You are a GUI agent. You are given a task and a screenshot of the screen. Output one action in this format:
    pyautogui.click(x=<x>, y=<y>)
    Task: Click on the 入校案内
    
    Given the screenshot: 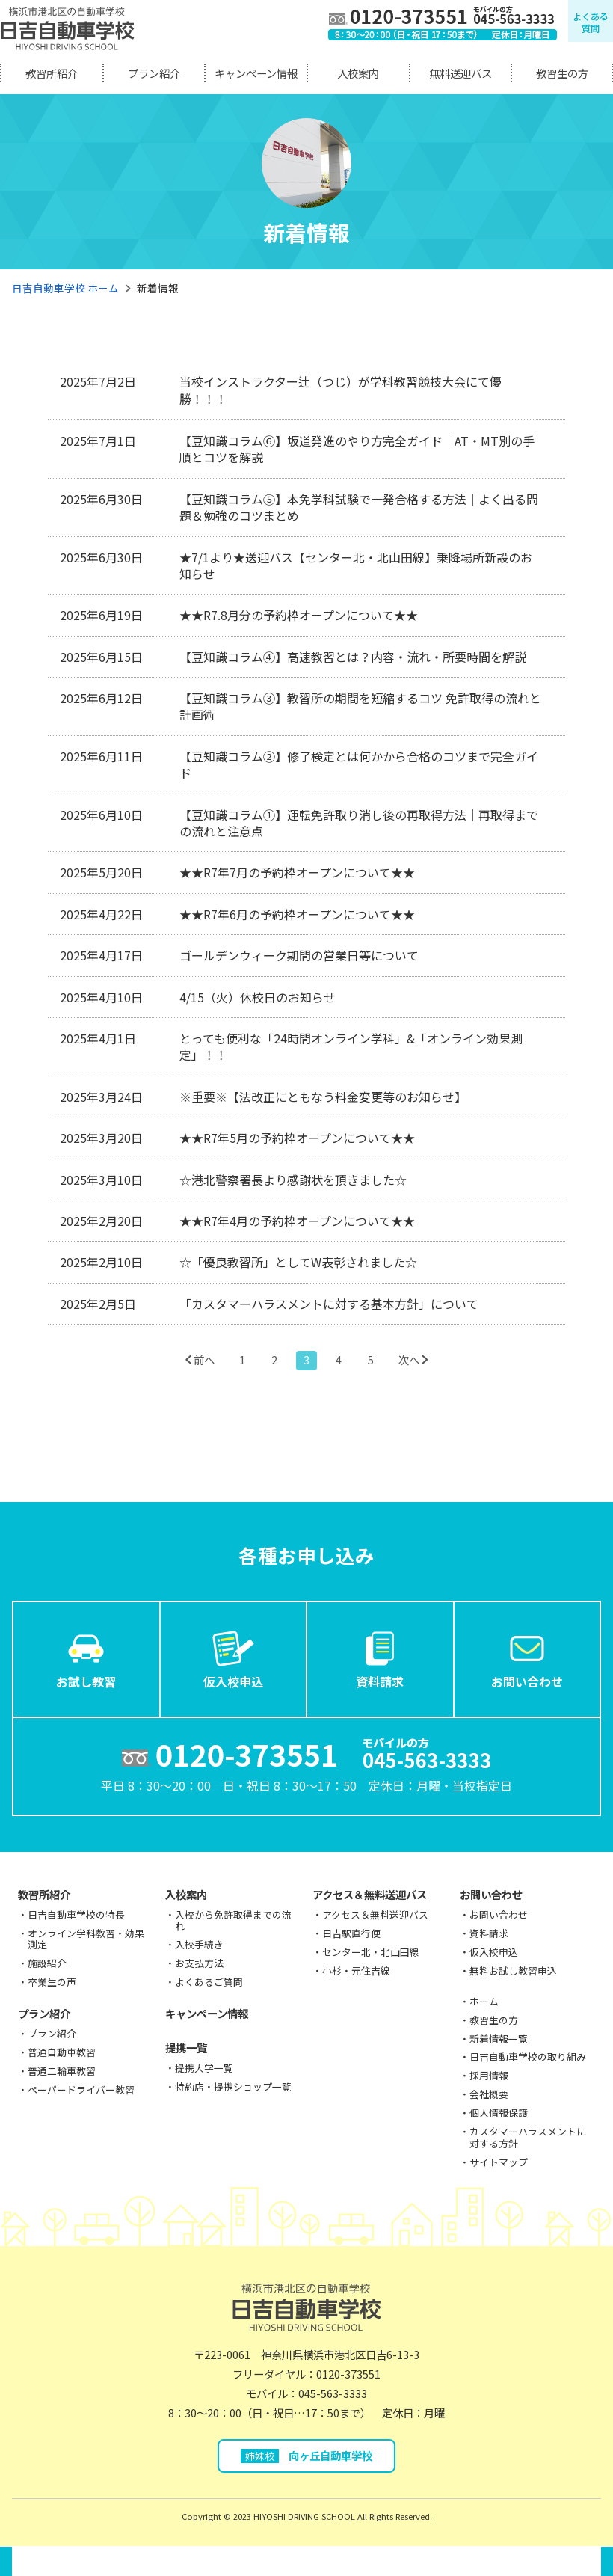 What is the action you would take?
    pyautogui.click(x=358, y=73)
    